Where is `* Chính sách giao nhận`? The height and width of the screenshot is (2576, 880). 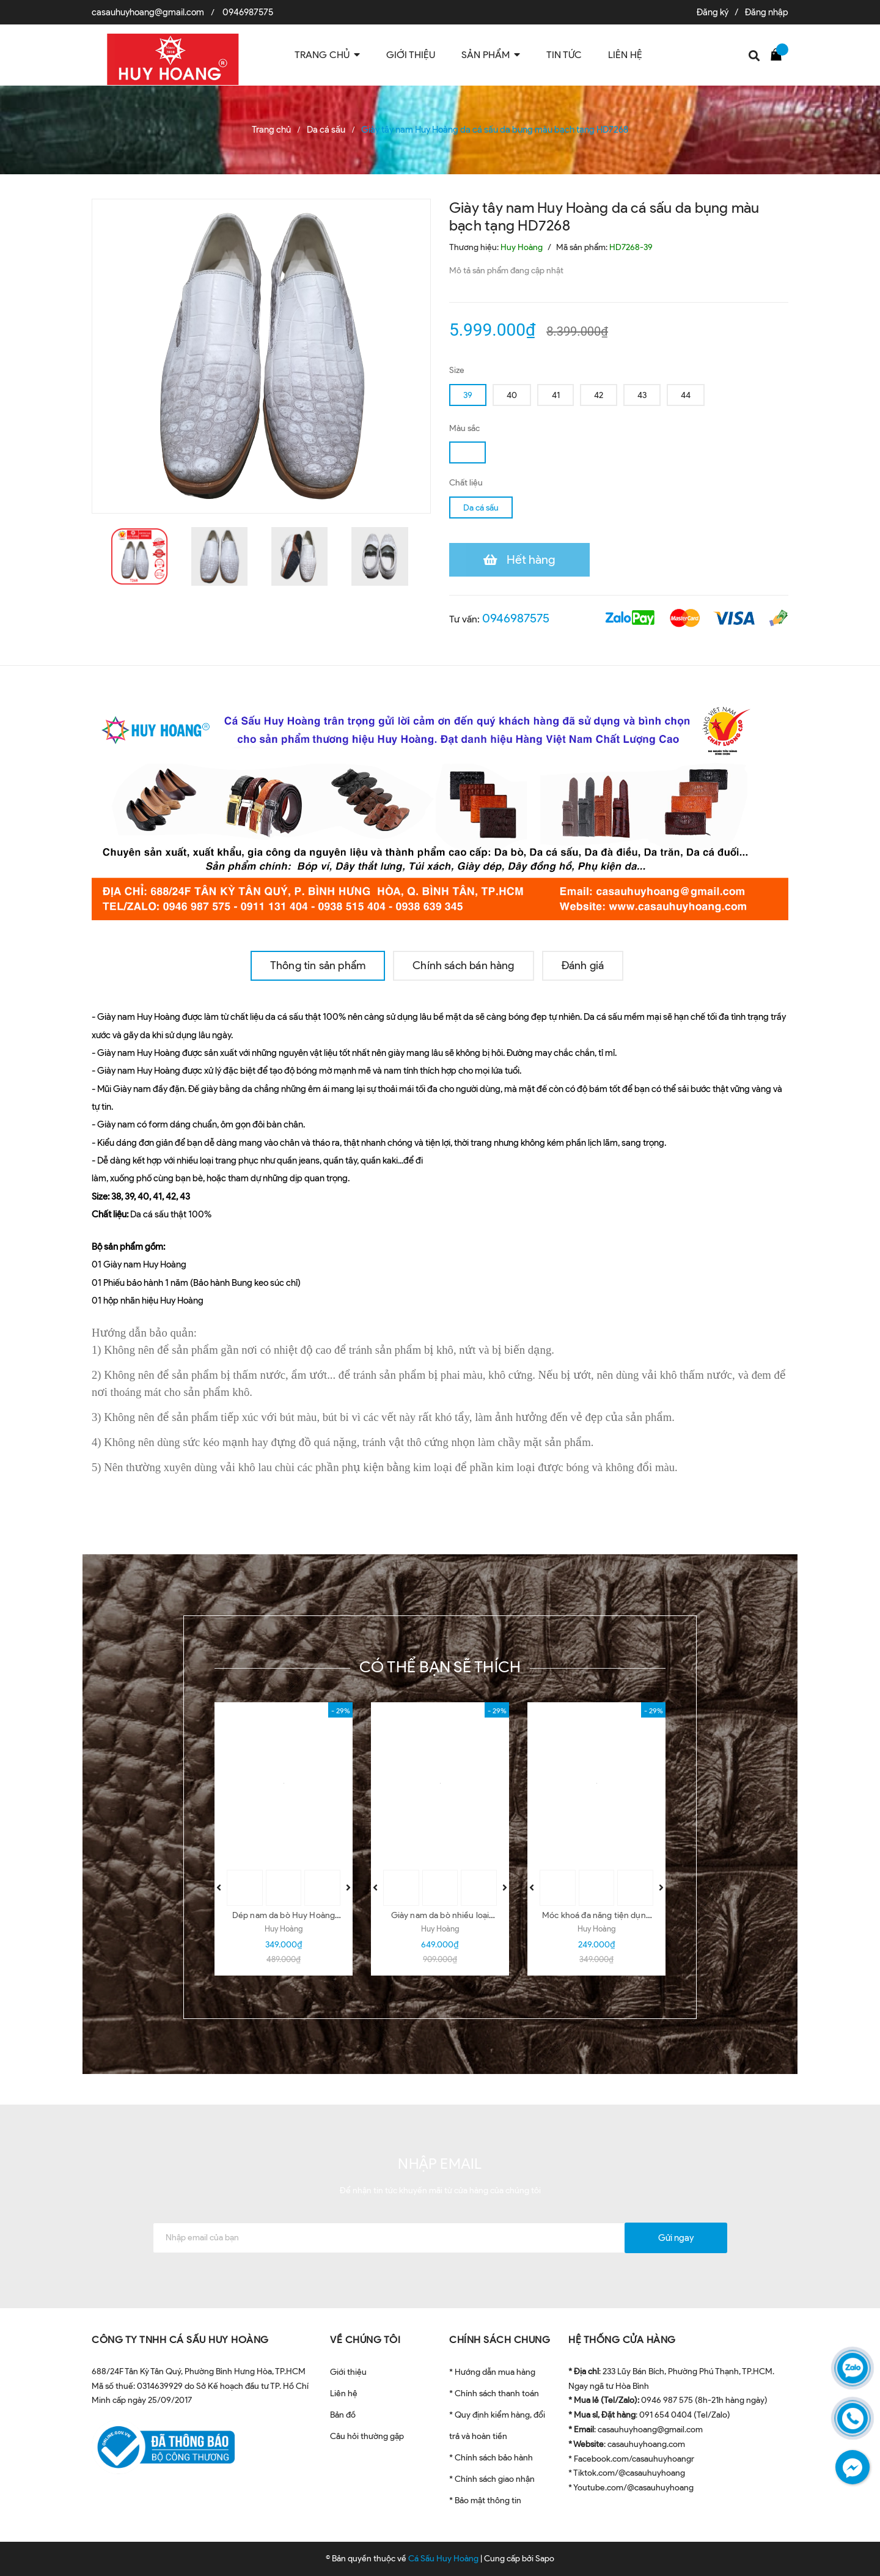
* Chính sách giao nhận is located at coordinates (492, 2479).